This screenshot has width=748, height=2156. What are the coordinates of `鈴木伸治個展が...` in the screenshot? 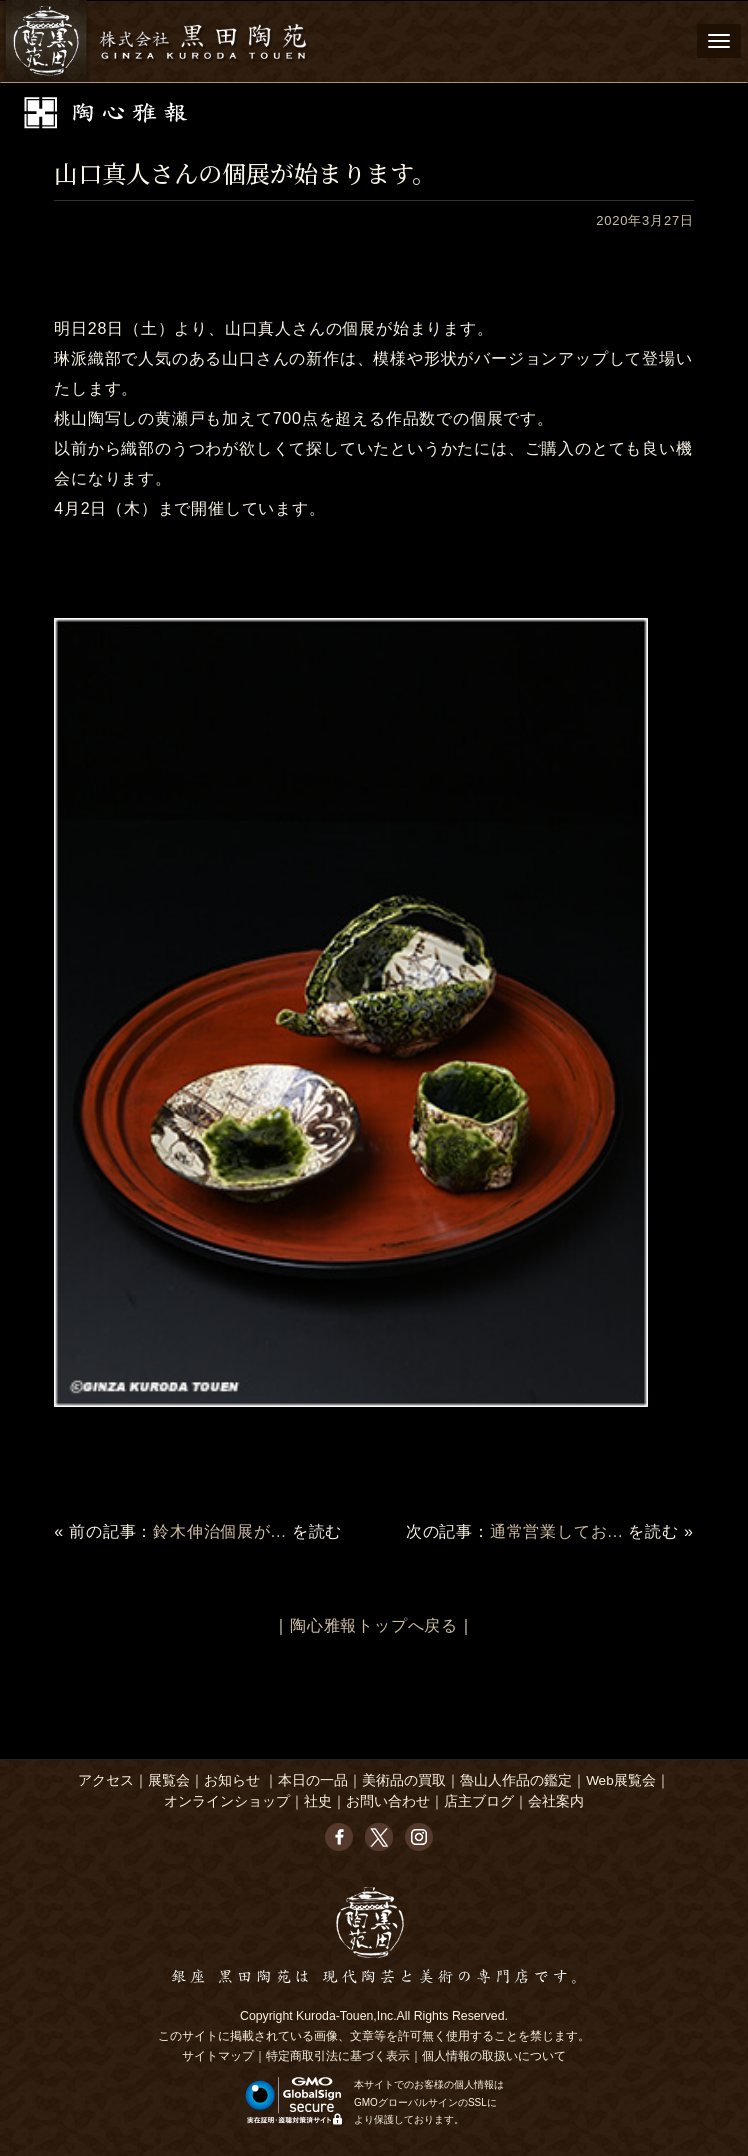 It's located at (219, 1531).